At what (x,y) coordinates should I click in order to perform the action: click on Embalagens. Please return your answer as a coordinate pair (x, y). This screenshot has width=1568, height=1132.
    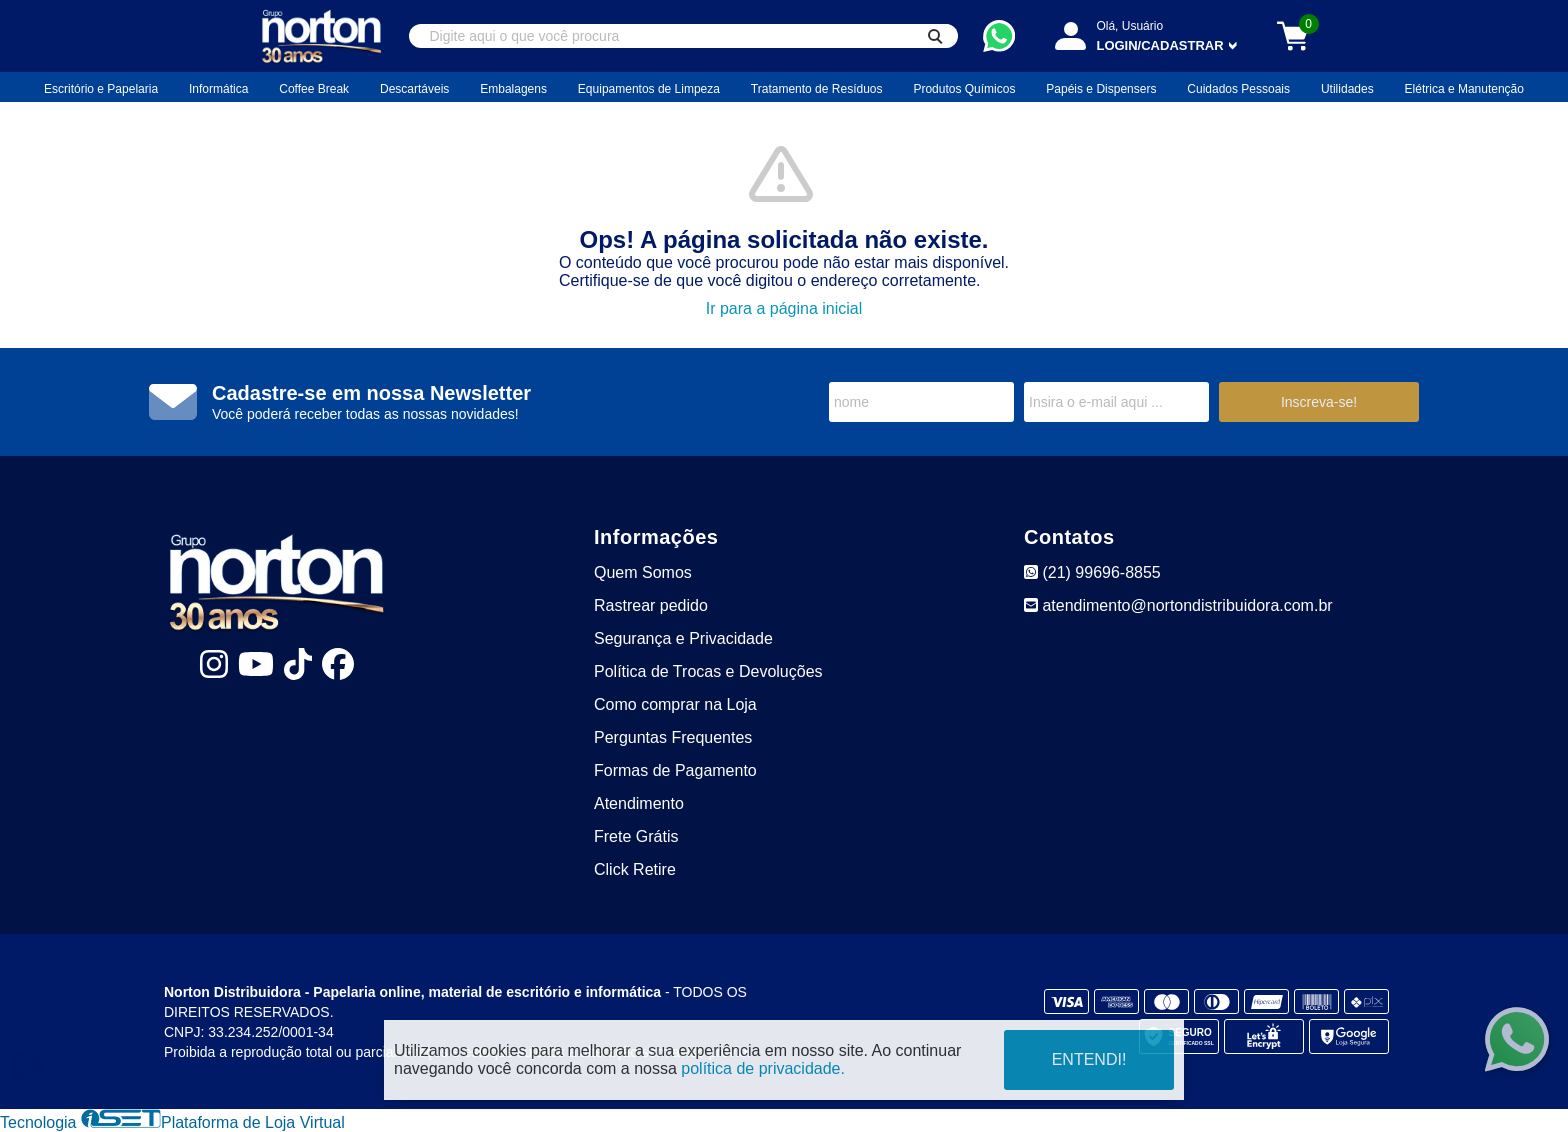
    Looking at the image, I should click on (513, 89).